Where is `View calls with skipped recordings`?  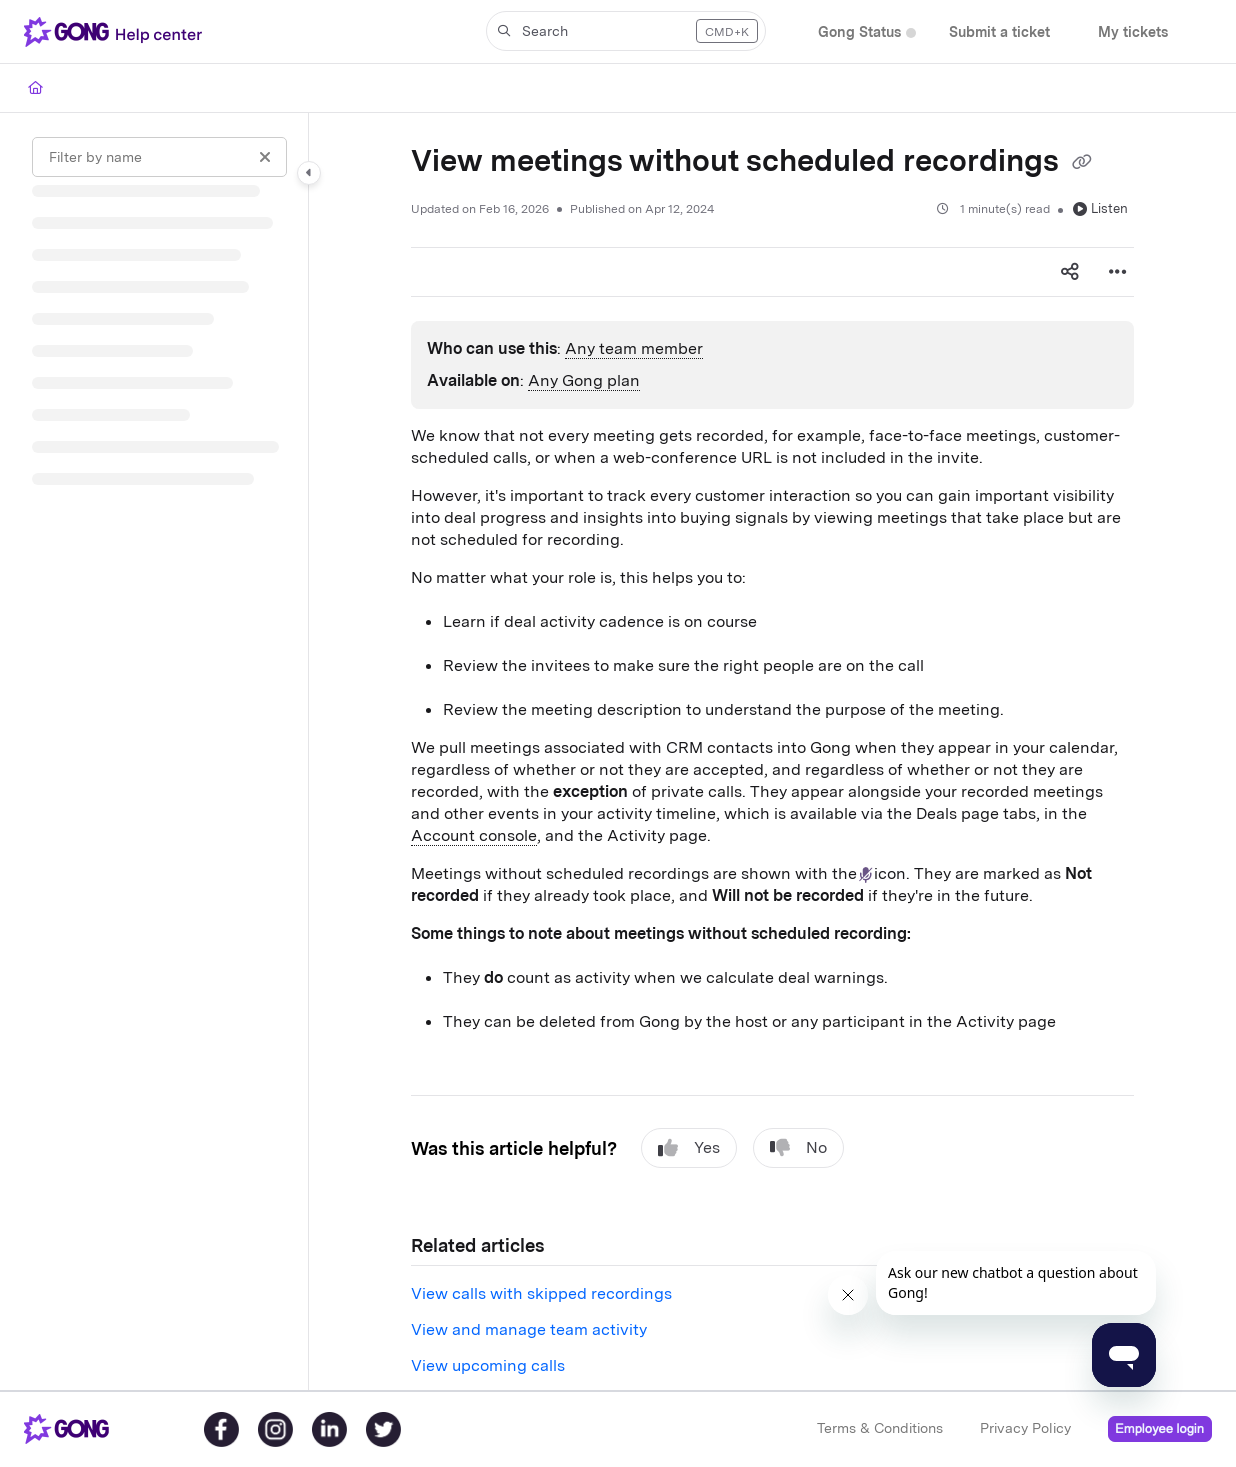 View calls with skipped recordings is located at coordinates (541, 1293).